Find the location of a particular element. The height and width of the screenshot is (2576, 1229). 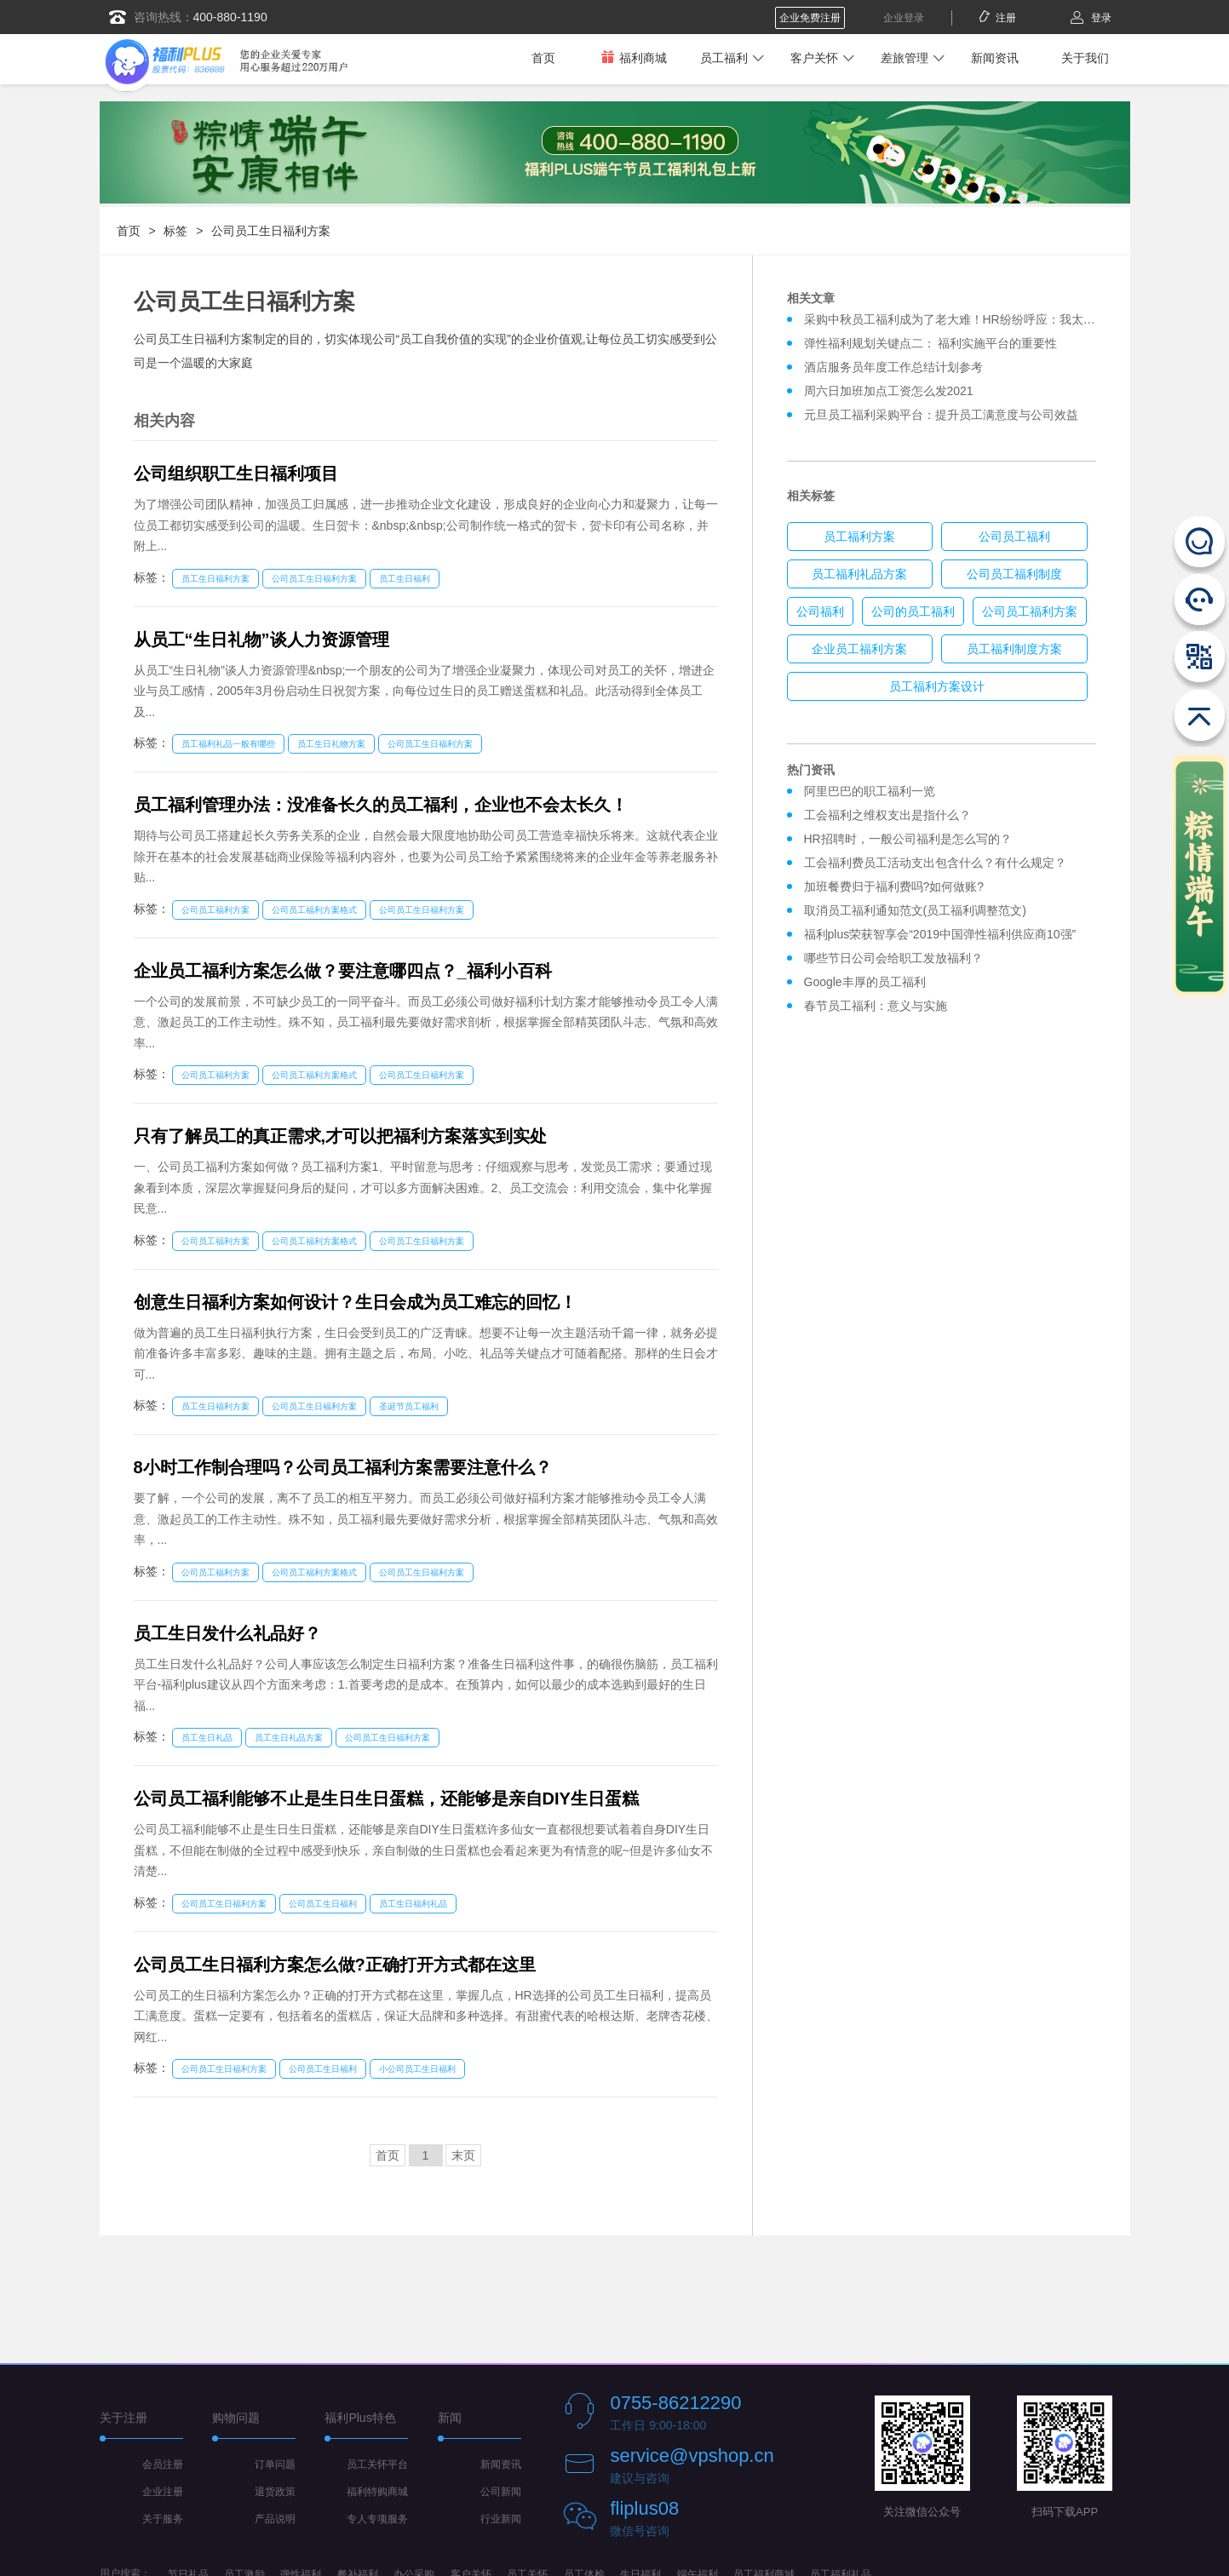

春节员工福利：意义与实施 is located at coordinates (875, 1006).